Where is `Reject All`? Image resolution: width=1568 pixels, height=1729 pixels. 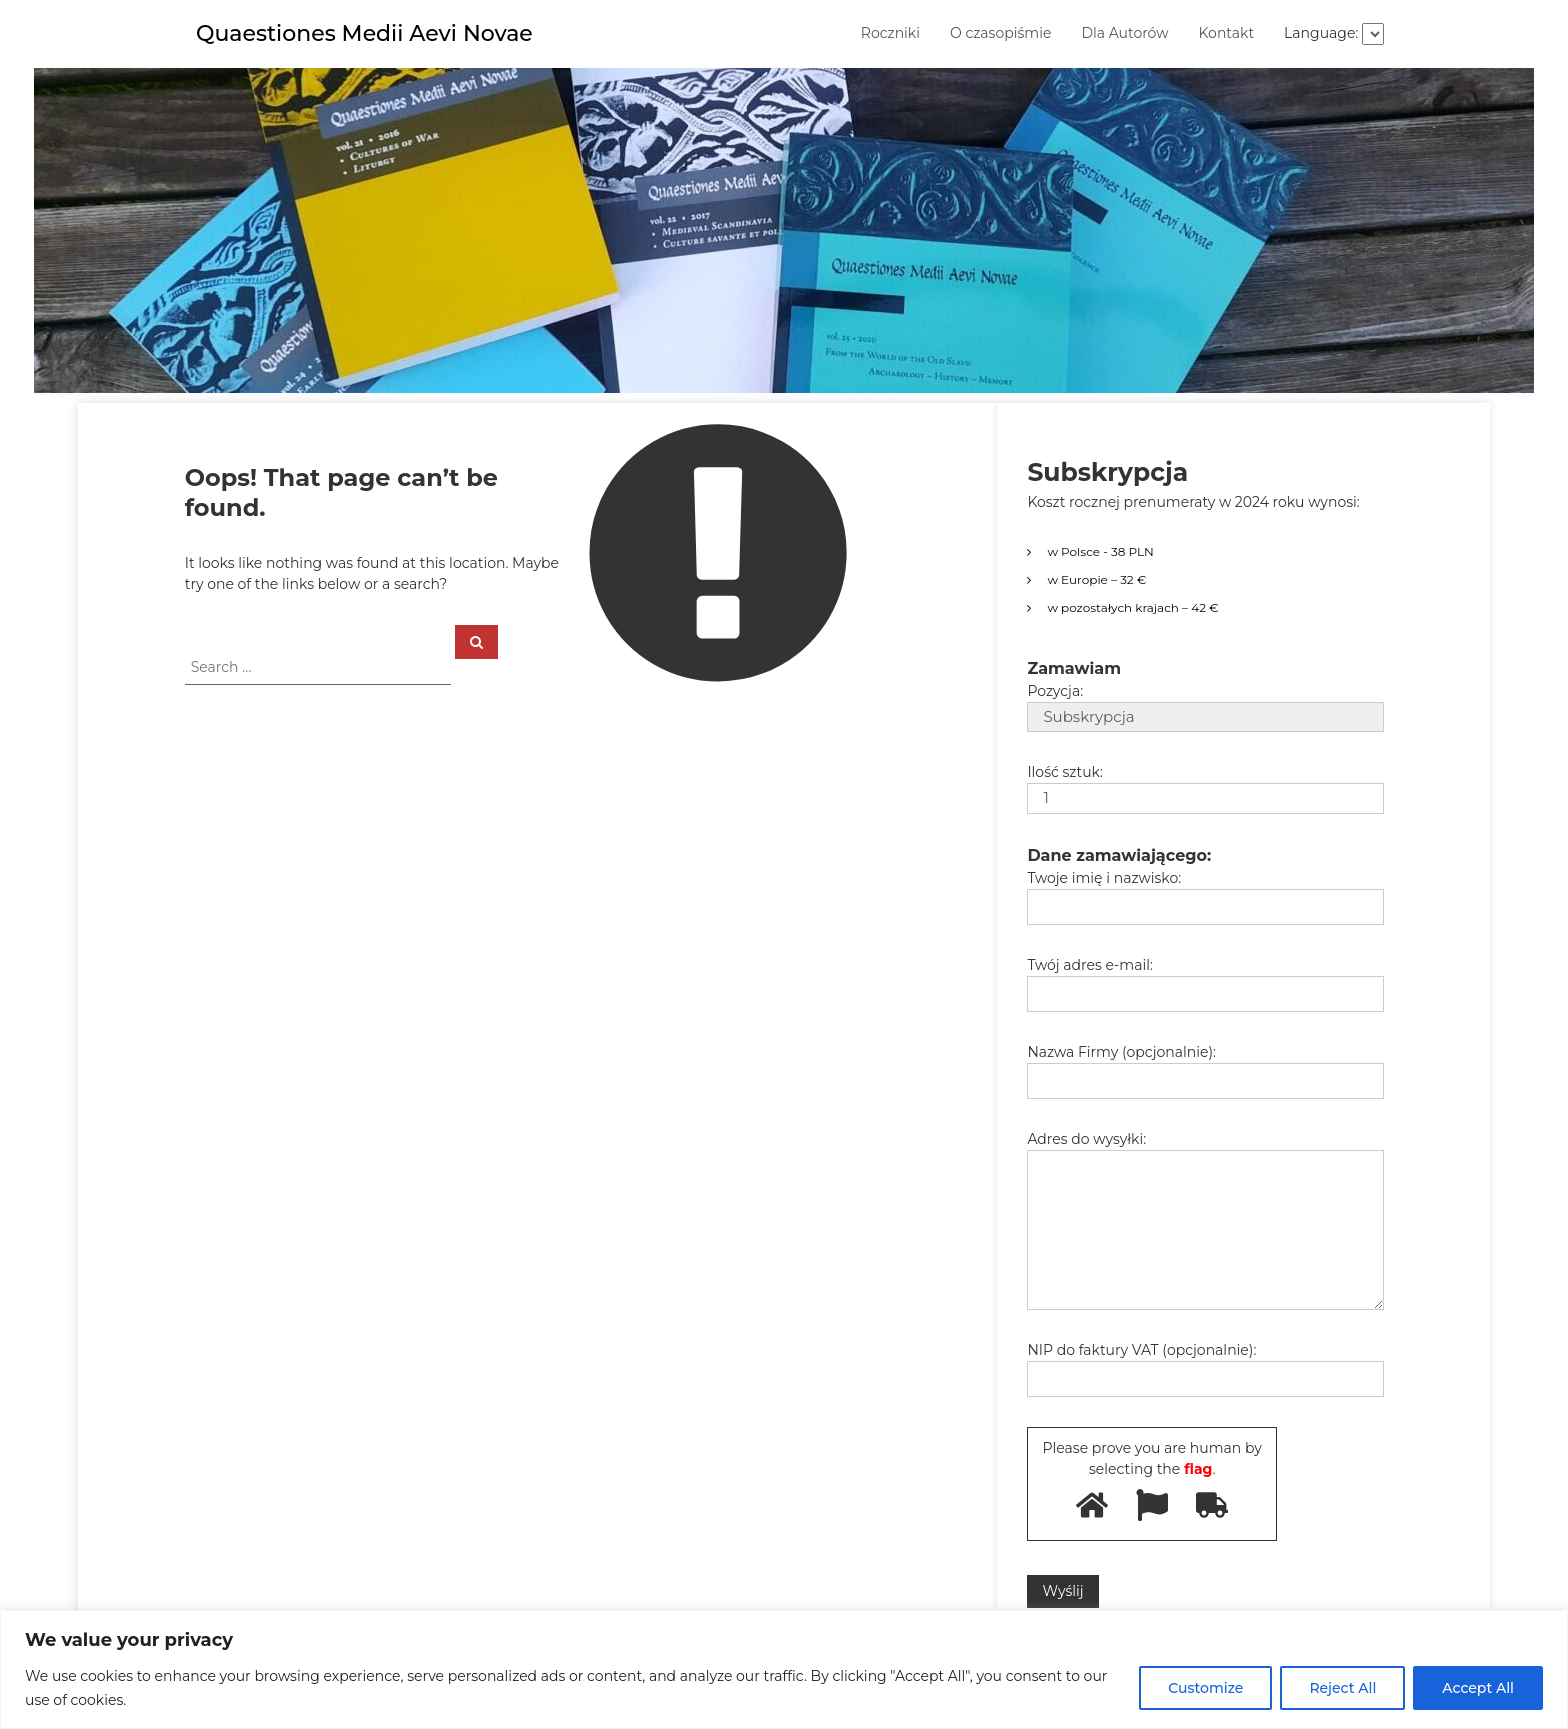 Reject All is located at coordinates (1342, 1688).